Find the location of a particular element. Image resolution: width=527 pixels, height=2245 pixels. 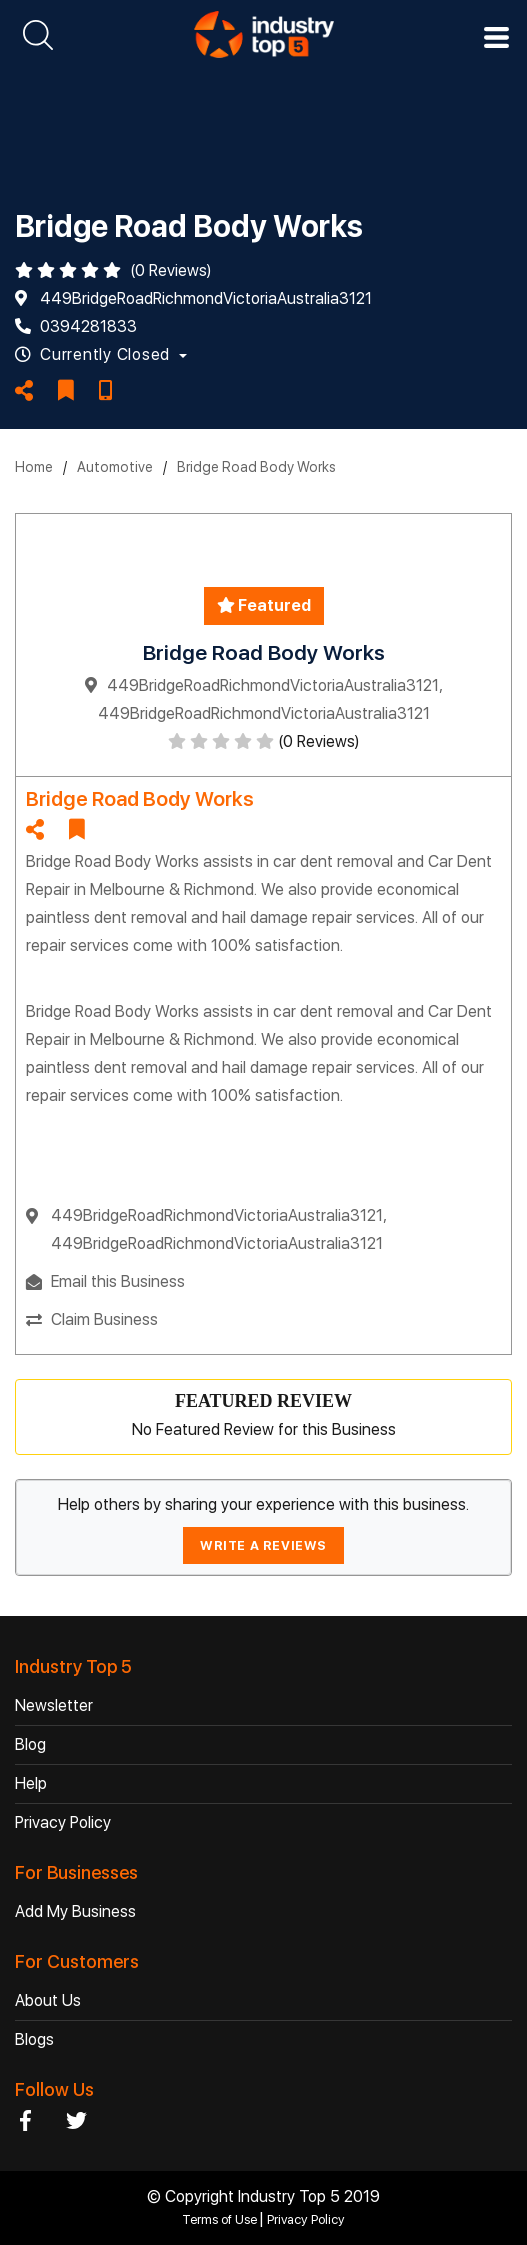

Email this Business is located at coordinates (118, 1281).